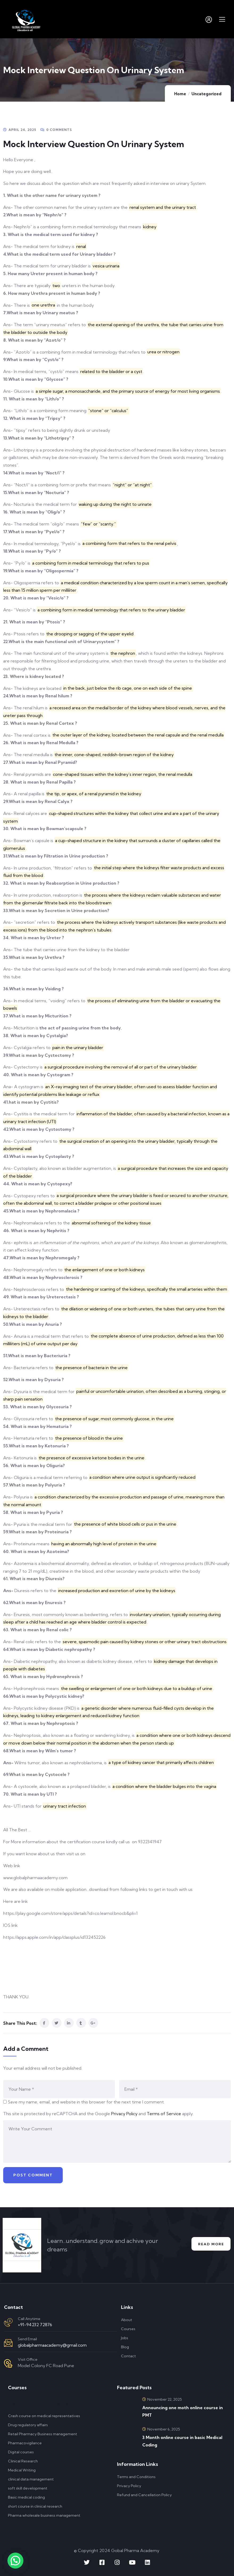 This screenshot has height=2576, width=234. Describe the element at coordinates (44, 2415) in the screenshot. I see `Crash course on medical representatives` at that location.